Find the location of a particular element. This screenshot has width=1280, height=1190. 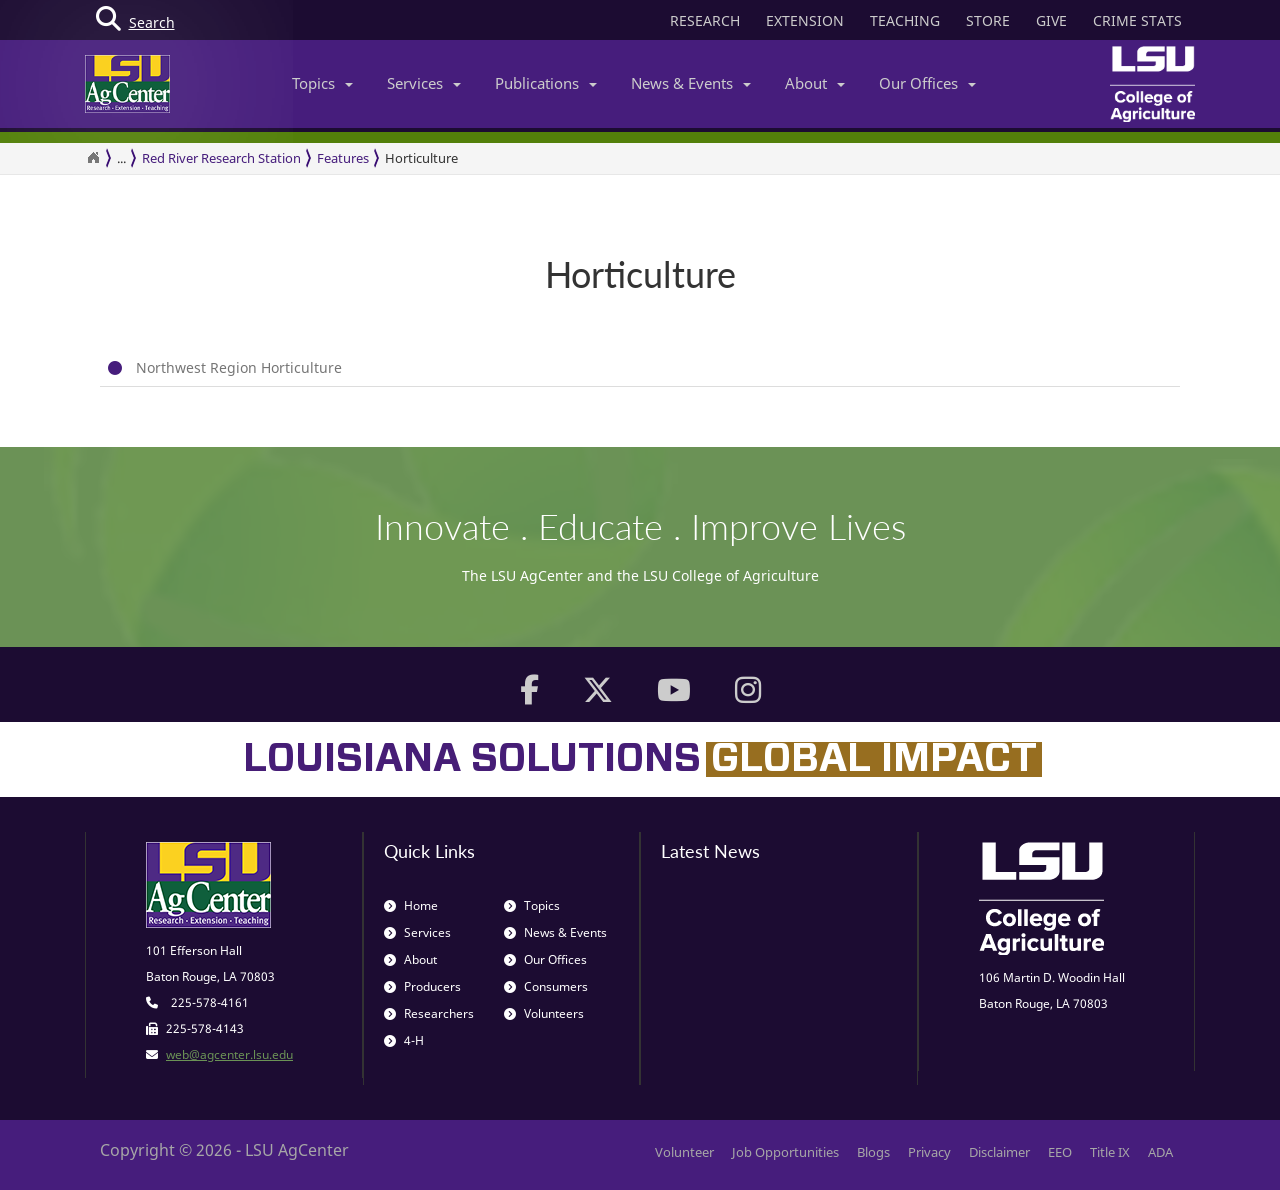

TEACHING is located at coordinates (905, 20).